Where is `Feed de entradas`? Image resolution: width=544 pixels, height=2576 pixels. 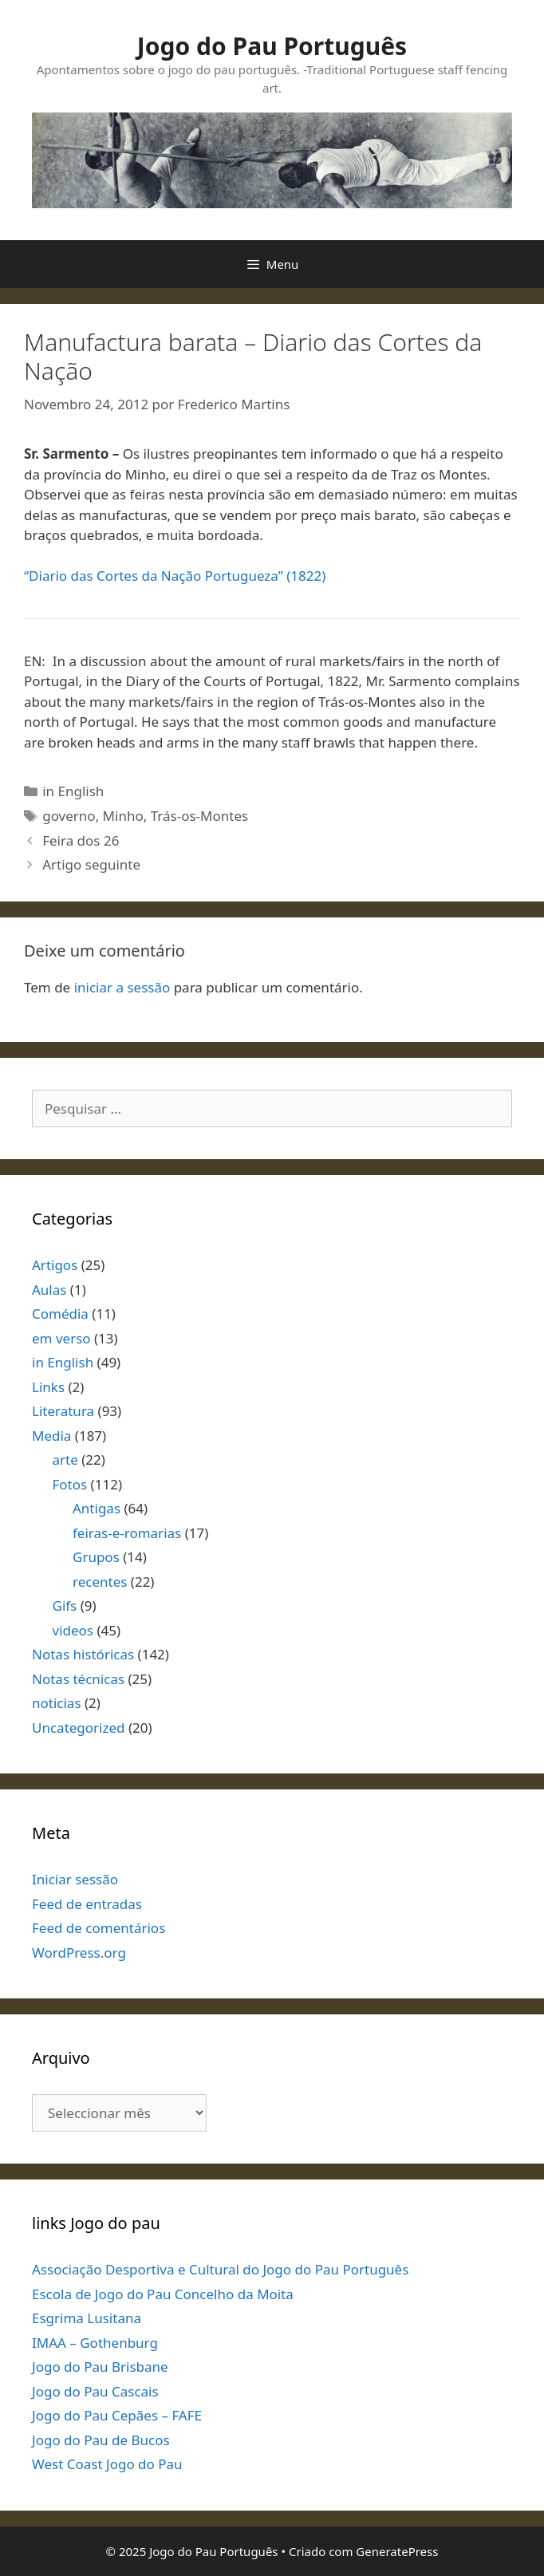
Feed de entradas is located at coordinates (87, 1904).